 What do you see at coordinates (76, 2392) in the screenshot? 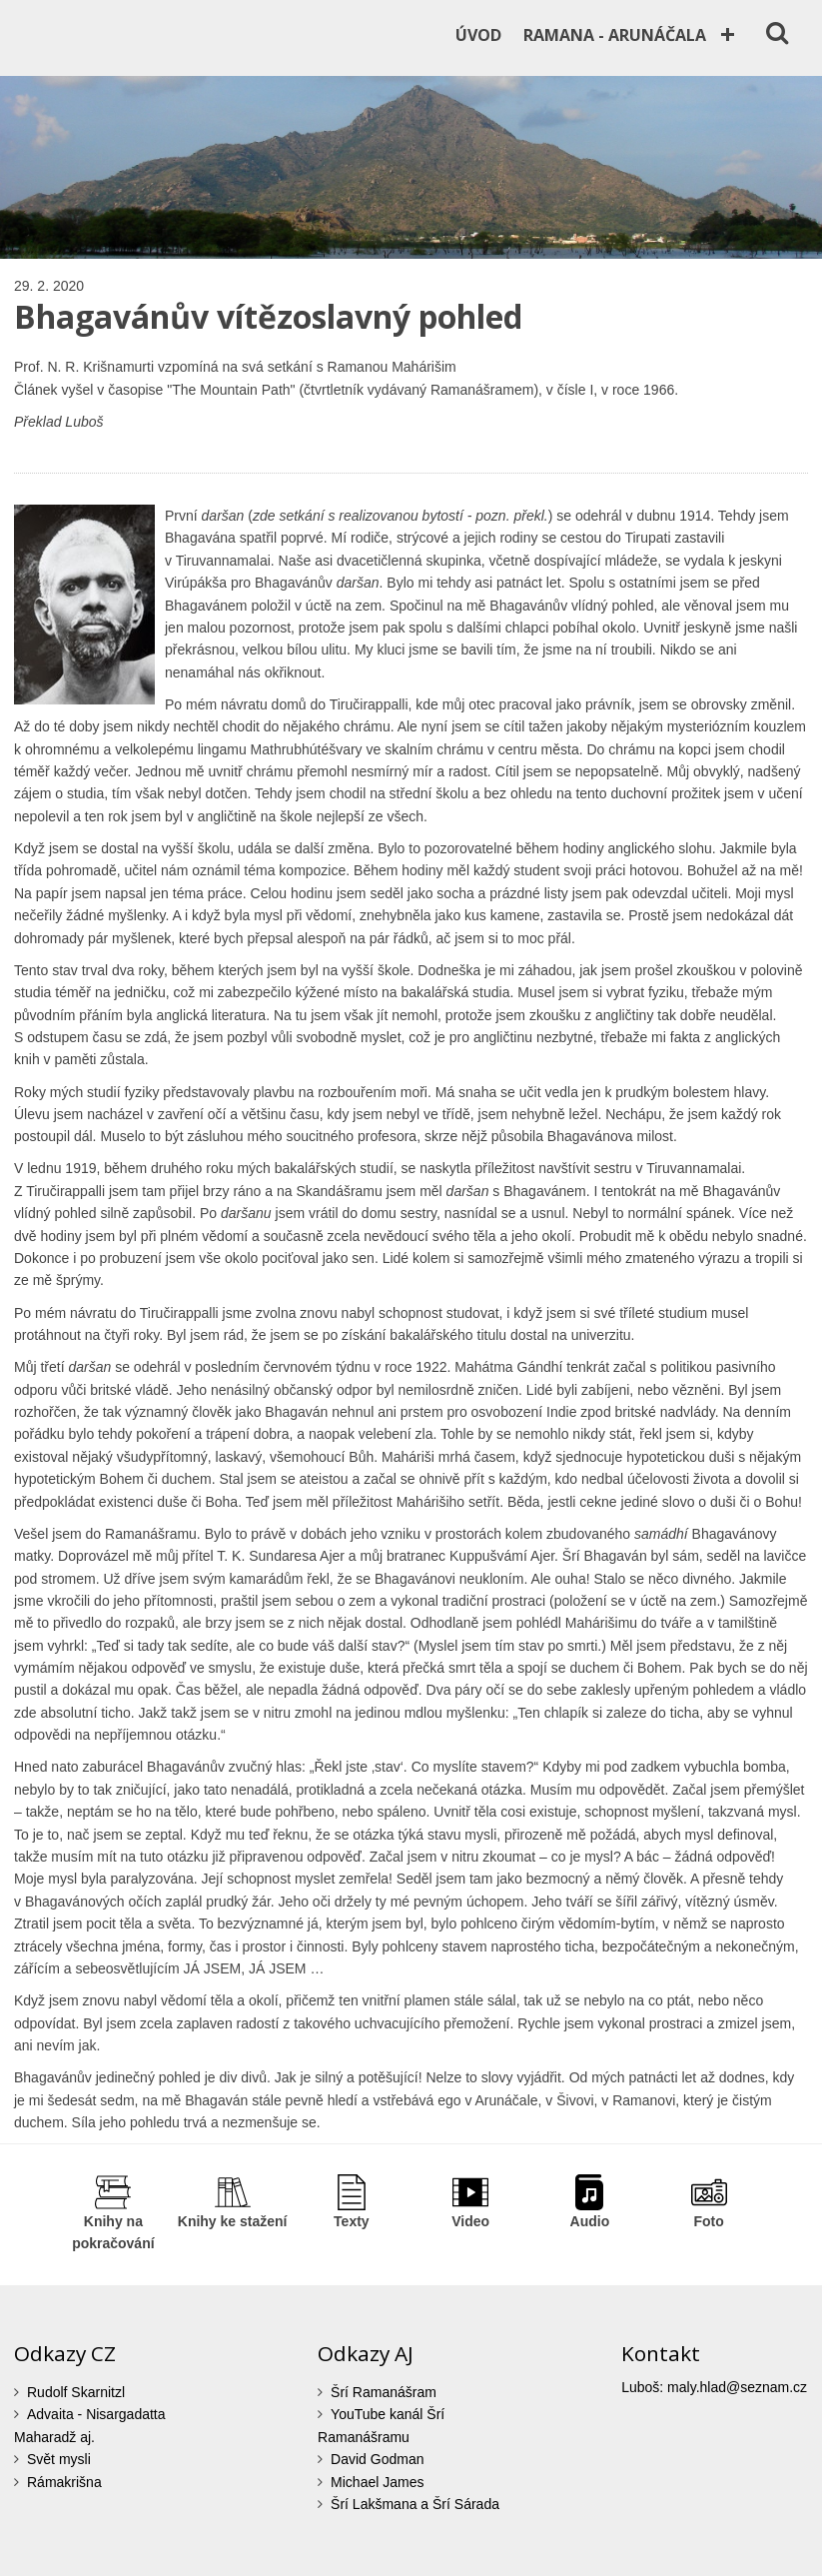
I see `Rudolf Skarnitzl` at bounding box center [76, 2392].